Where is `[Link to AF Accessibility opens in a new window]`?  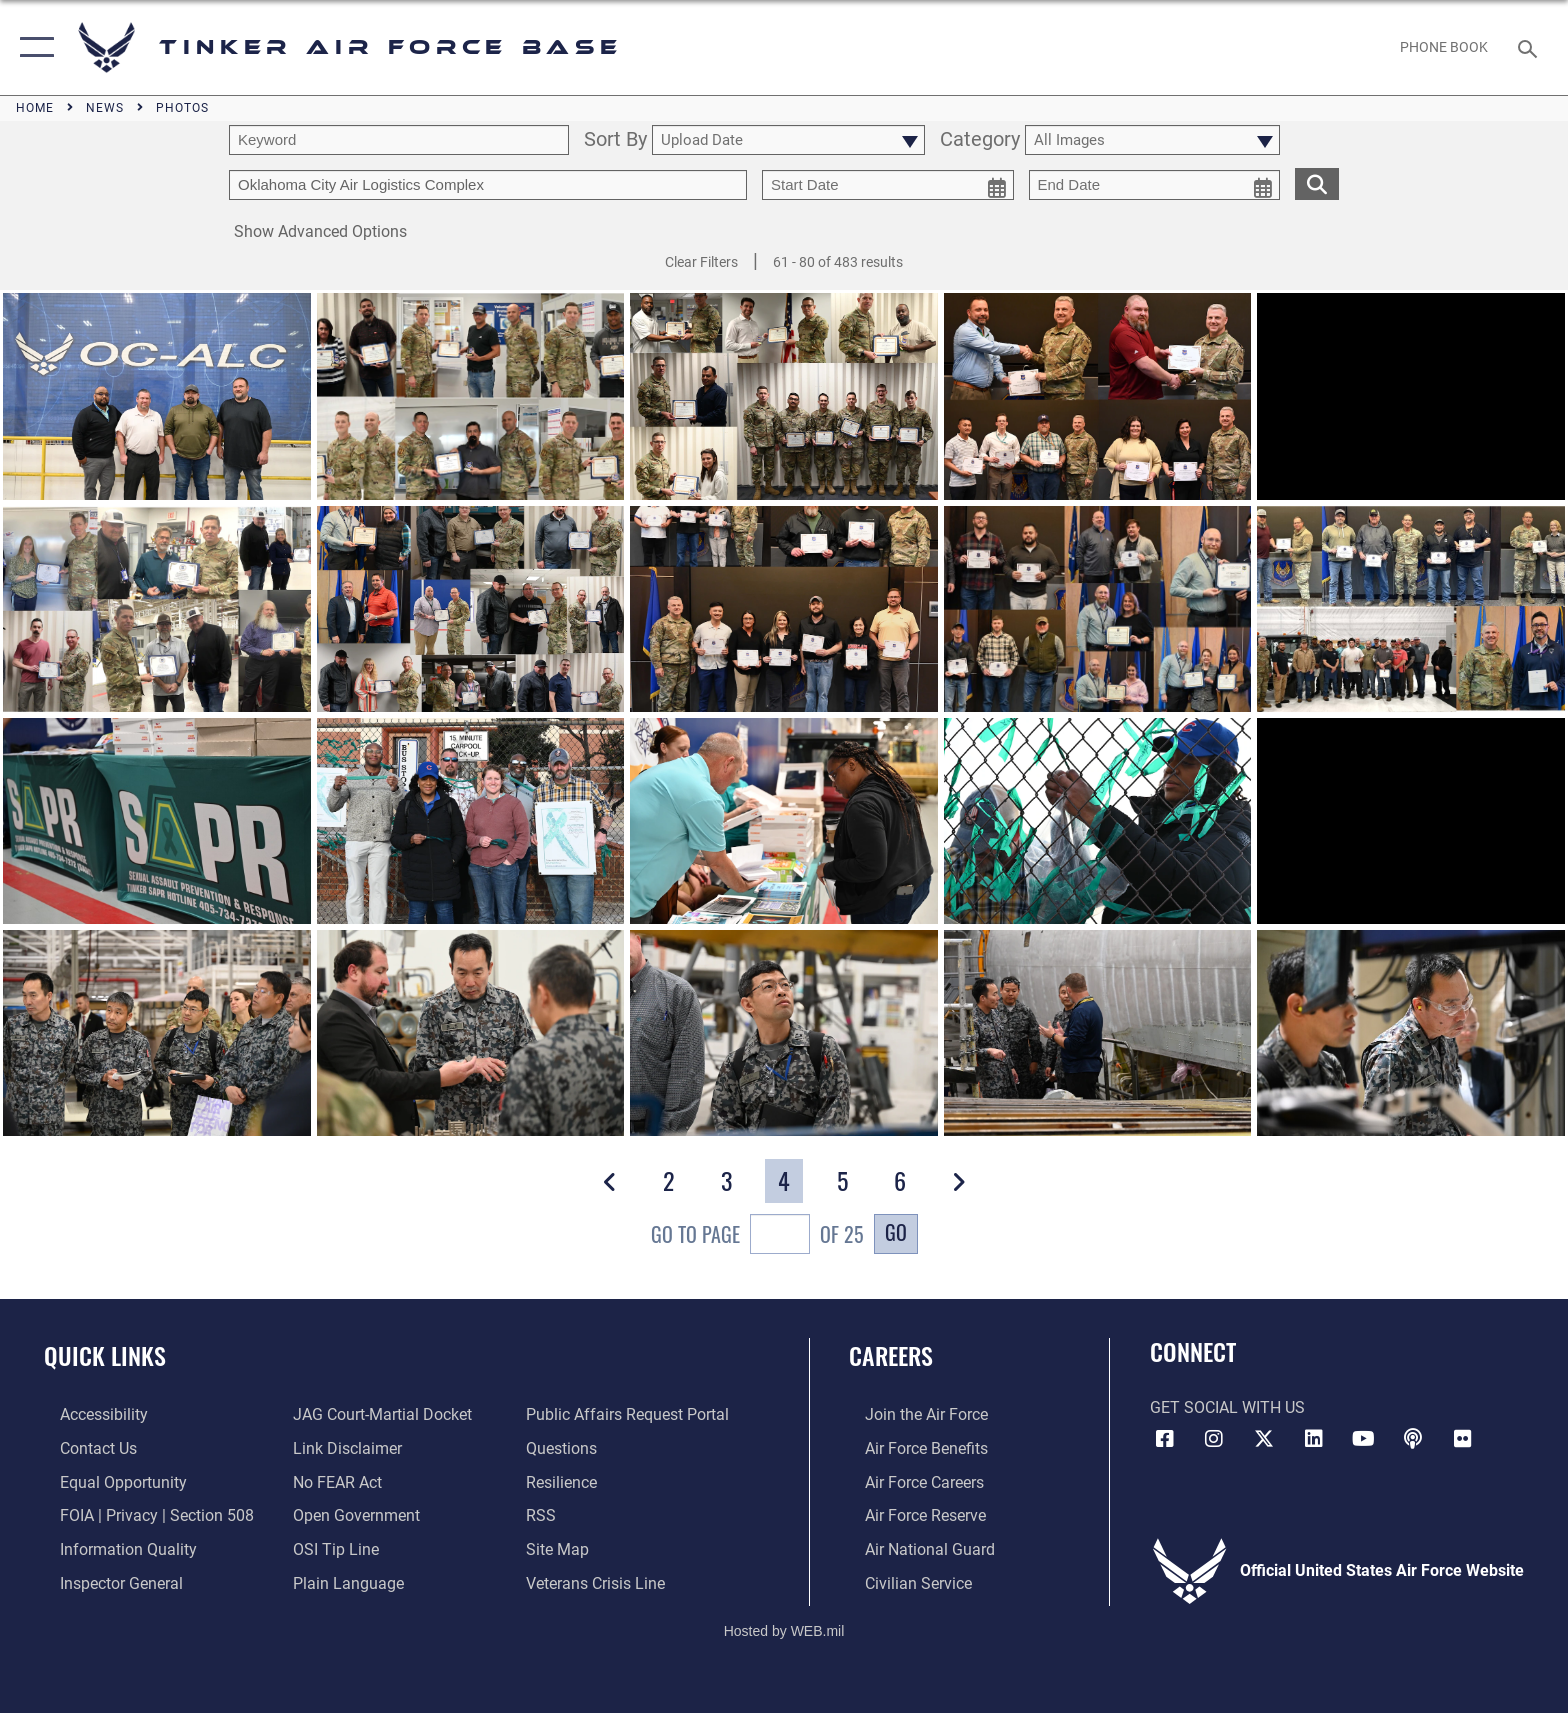 [Link to AF Accessibility opens in a new window] is located at coordinates (88, 1414).